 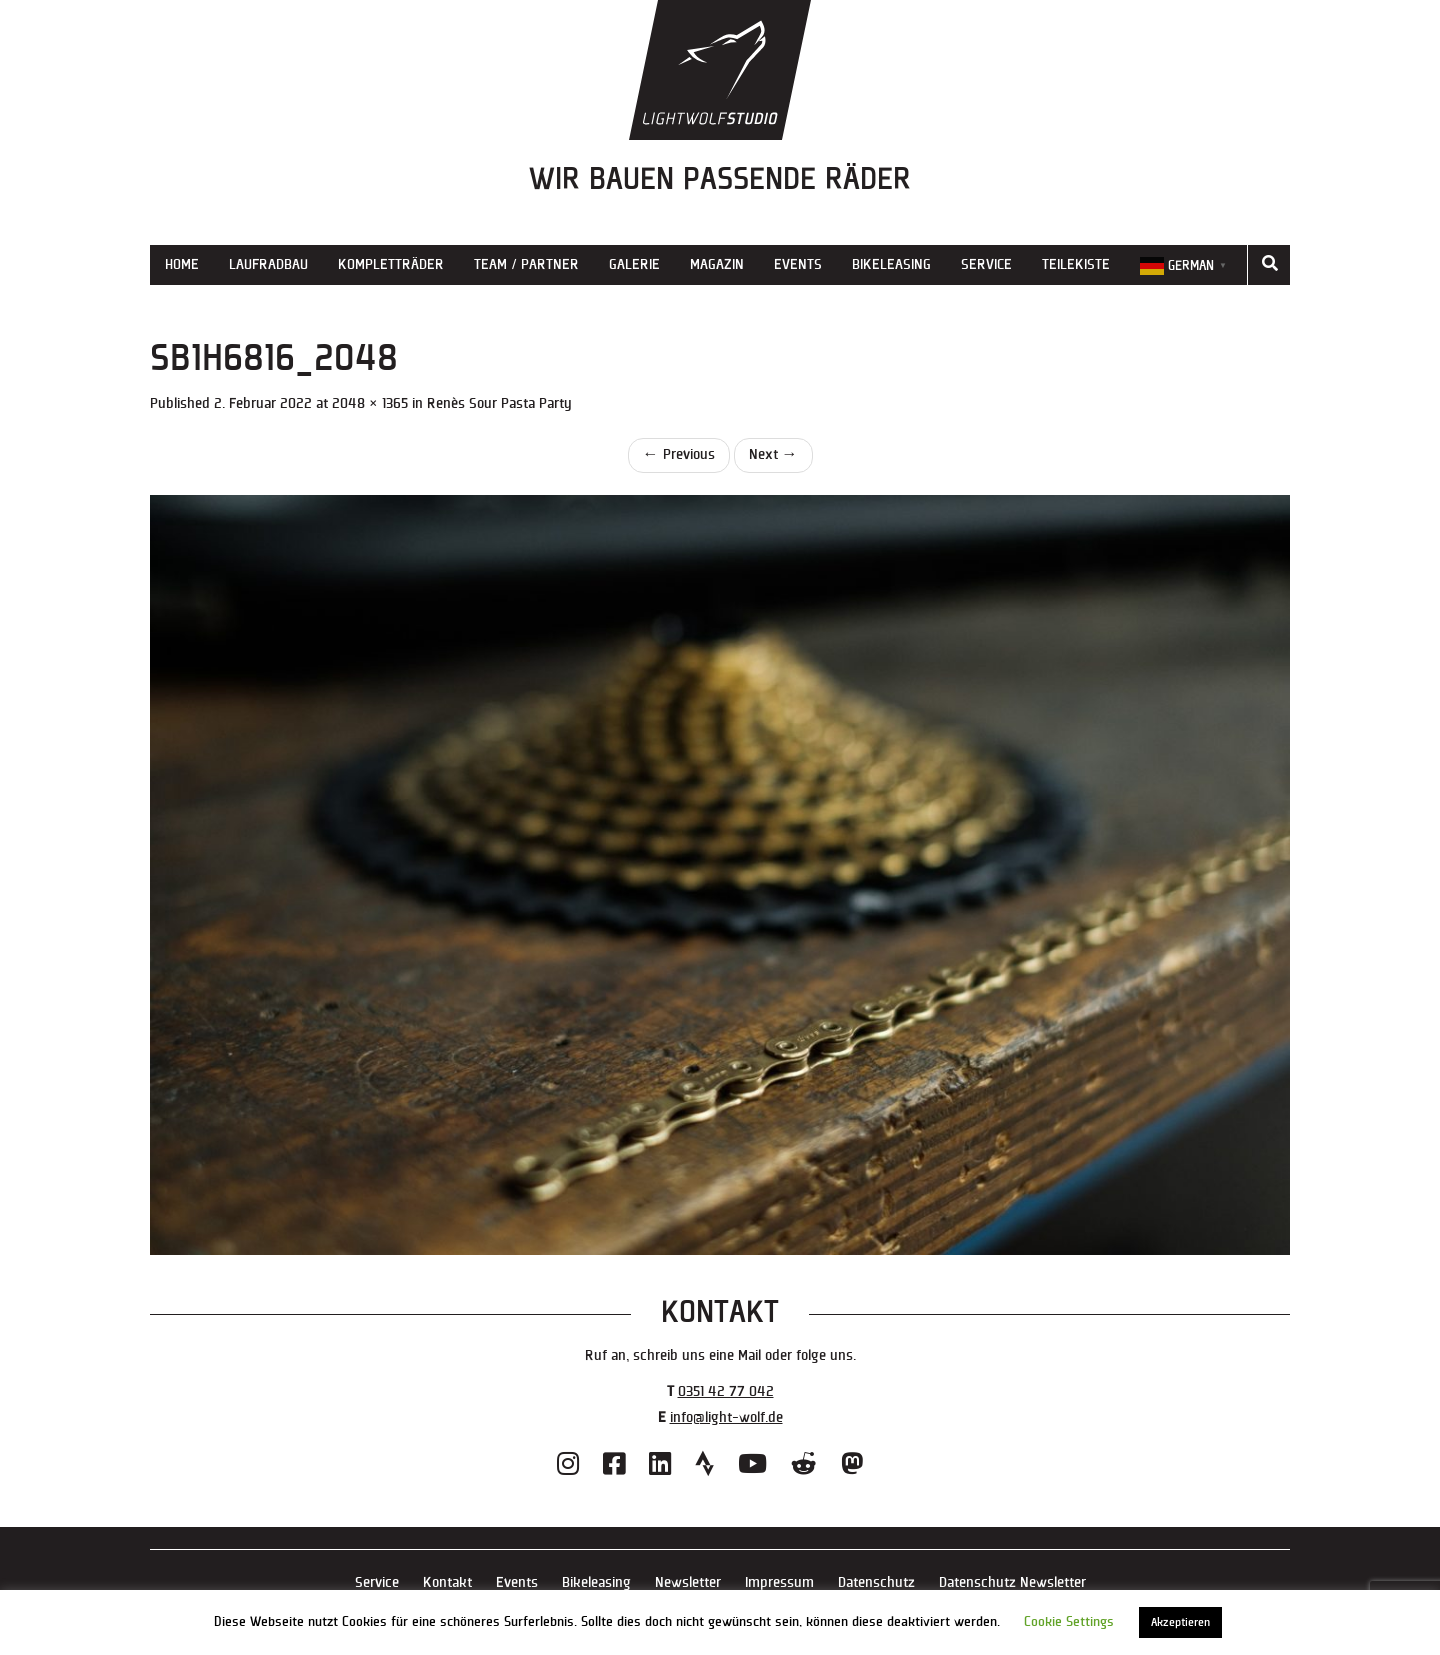 What do you see at coordinates (526, 264) in the screenshot?
I see `Team / Partner` at bounding box center [526, 264].